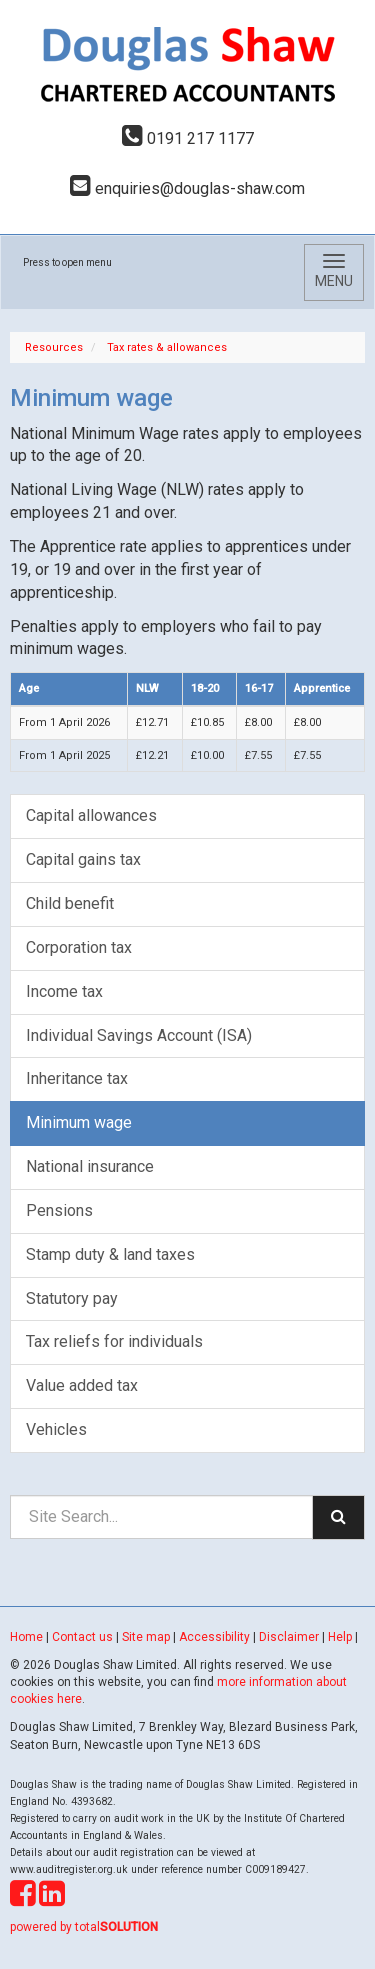 Image resolution: width=375 pixels, height=1969 pixels. I want to click on Accessibility, so click(214, 1637).